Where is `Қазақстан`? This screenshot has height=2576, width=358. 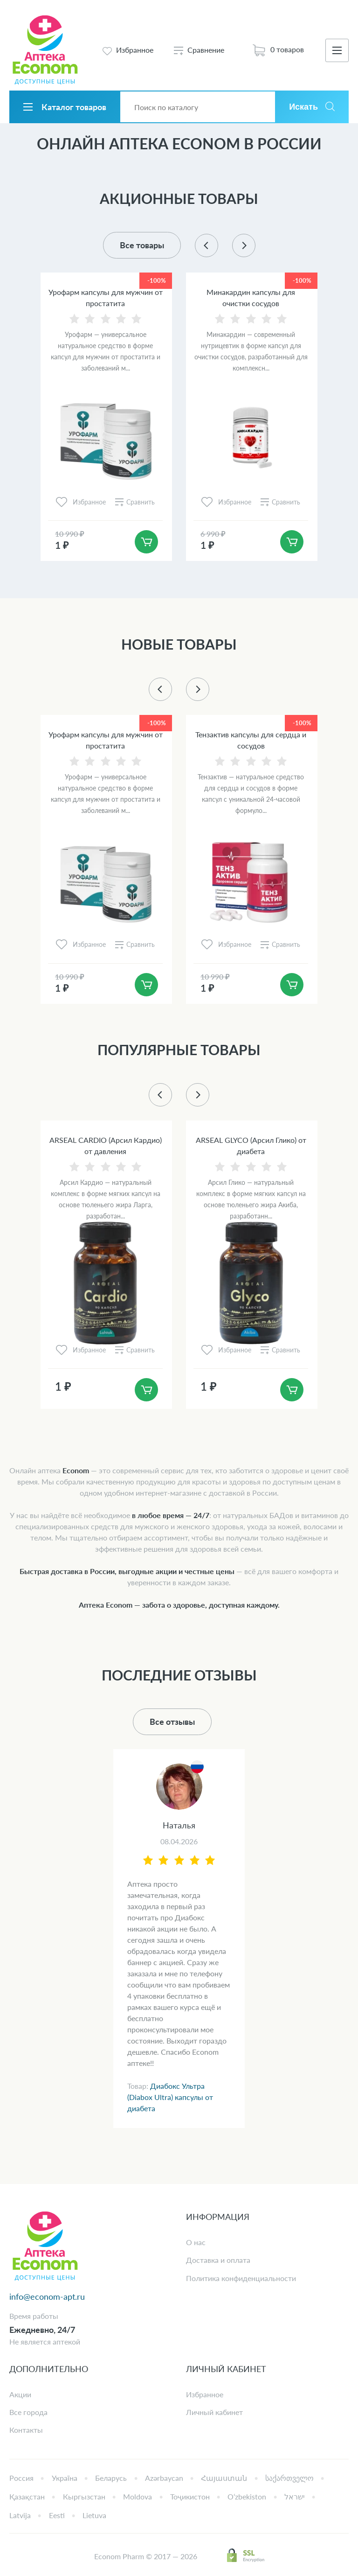
Қазақстан is located at coordinates (27, 2496).